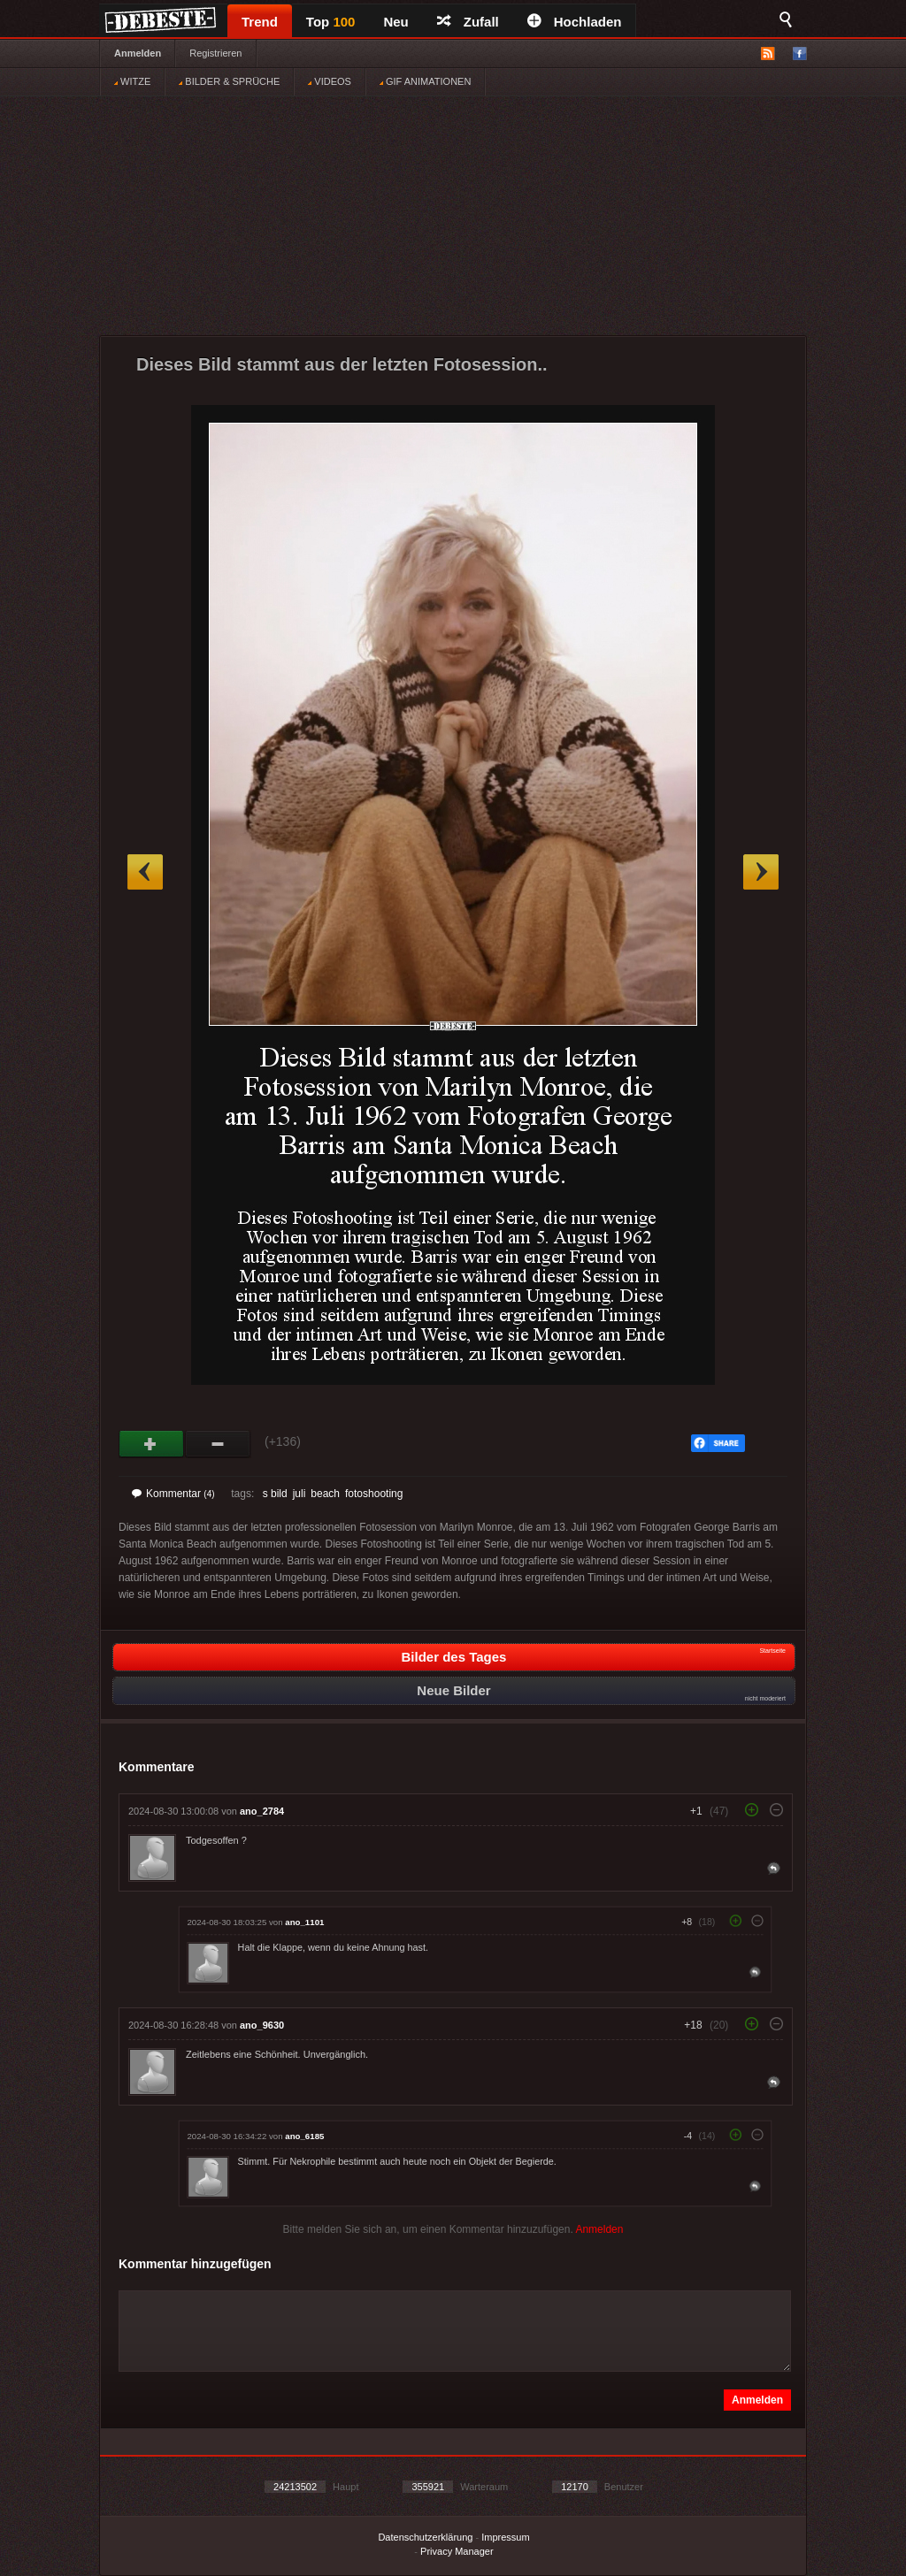 The image size is (906, 2576). I want to click on GIF ANIMATIONEN, so click(425, 81).